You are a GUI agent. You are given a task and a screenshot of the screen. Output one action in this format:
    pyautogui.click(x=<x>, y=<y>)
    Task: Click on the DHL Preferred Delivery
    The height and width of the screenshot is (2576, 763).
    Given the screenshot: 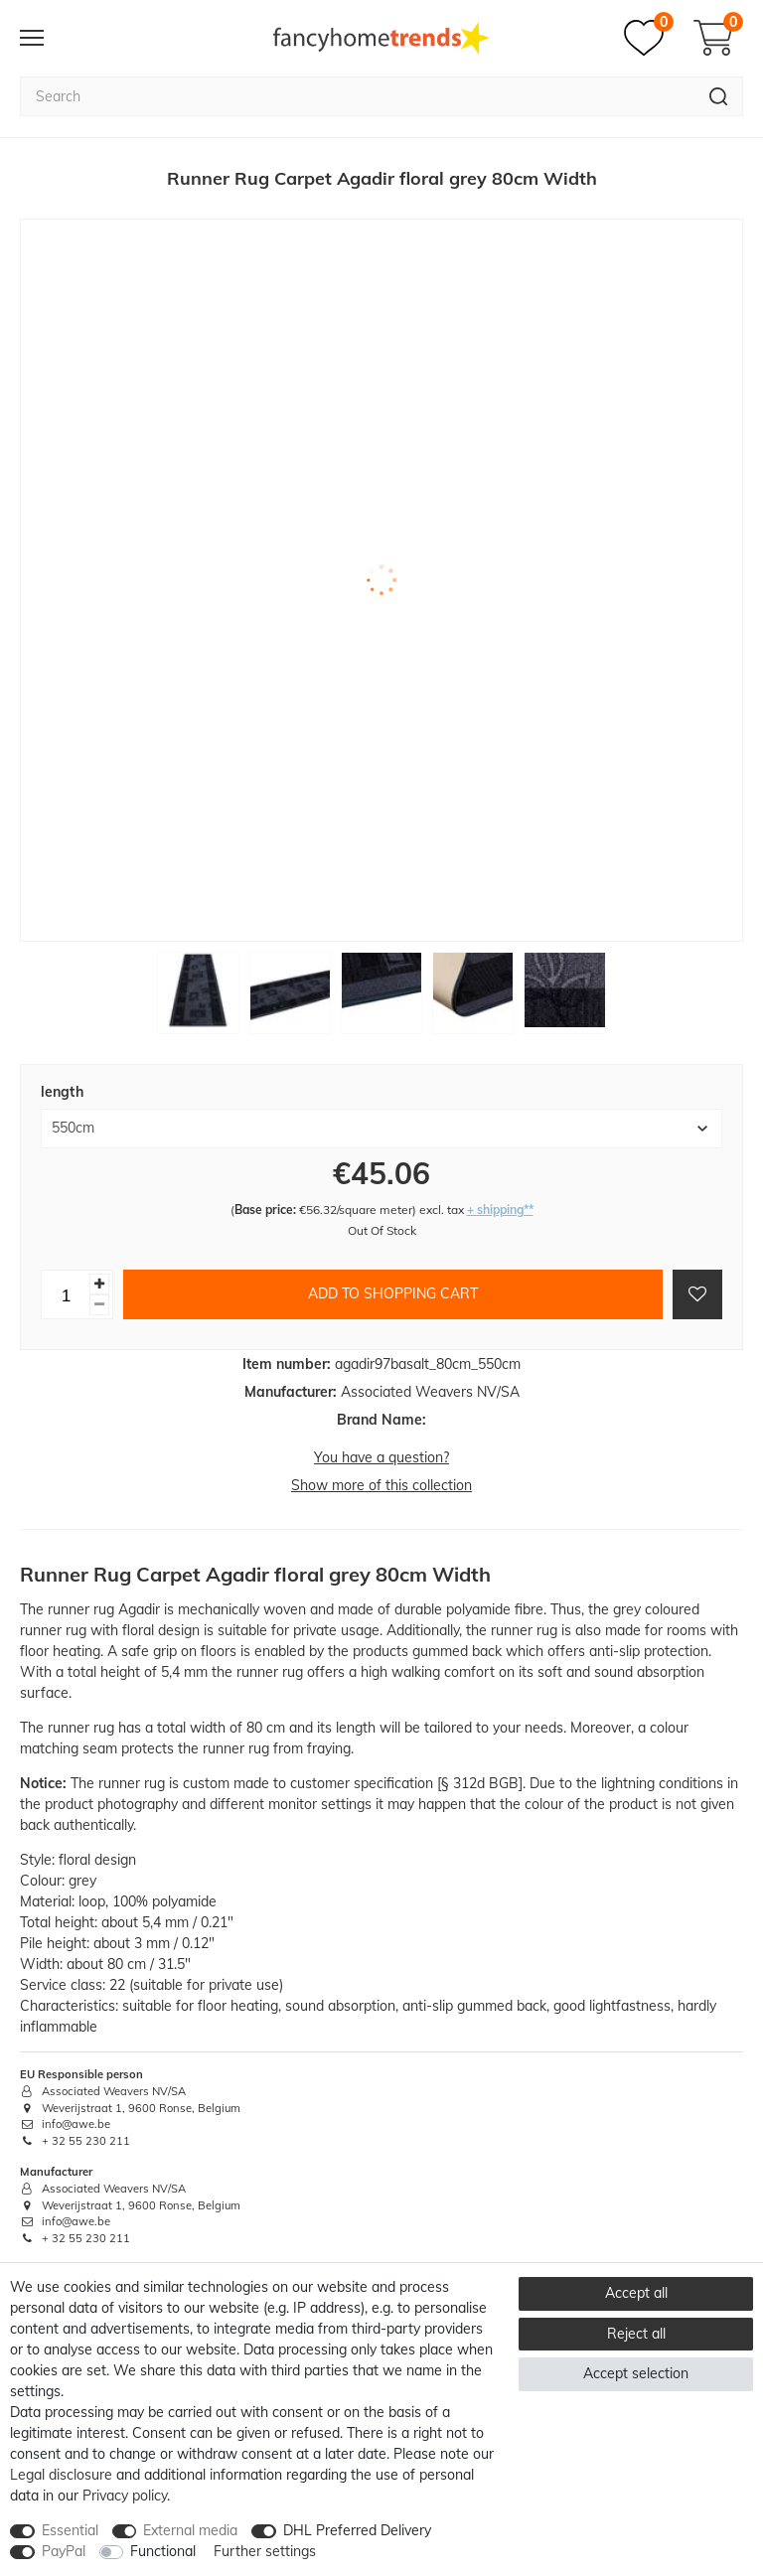 What is the action you would take?
    pyautogui.click(x=357, y=2530)
    